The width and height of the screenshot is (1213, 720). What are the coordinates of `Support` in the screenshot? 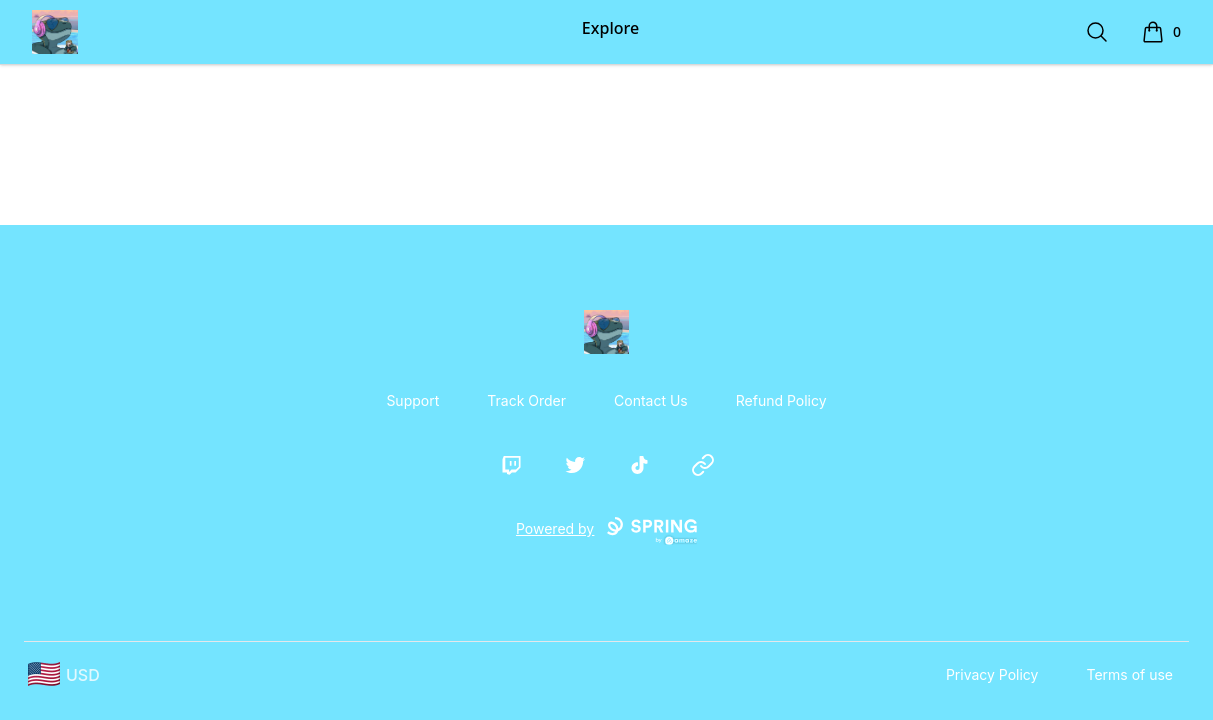 It's located at (412, 400).